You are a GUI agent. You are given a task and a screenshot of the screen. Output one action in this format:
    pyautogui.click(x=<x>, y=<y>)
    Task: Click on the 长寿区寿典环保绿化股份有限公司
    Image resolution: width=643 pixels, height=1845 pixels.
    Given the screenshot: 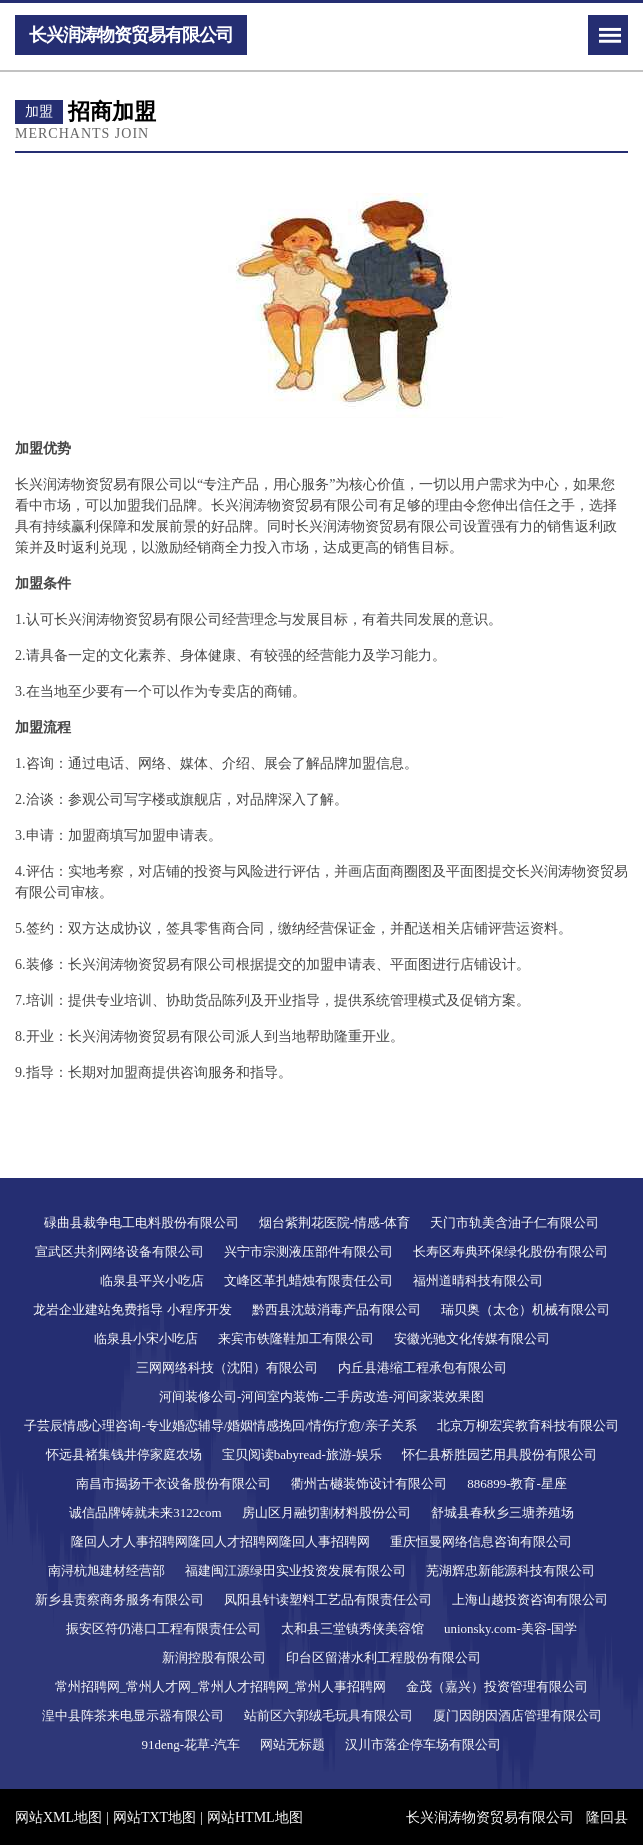 What is the action you would take?
    pyautogui.click(x=510, y=1251)
    